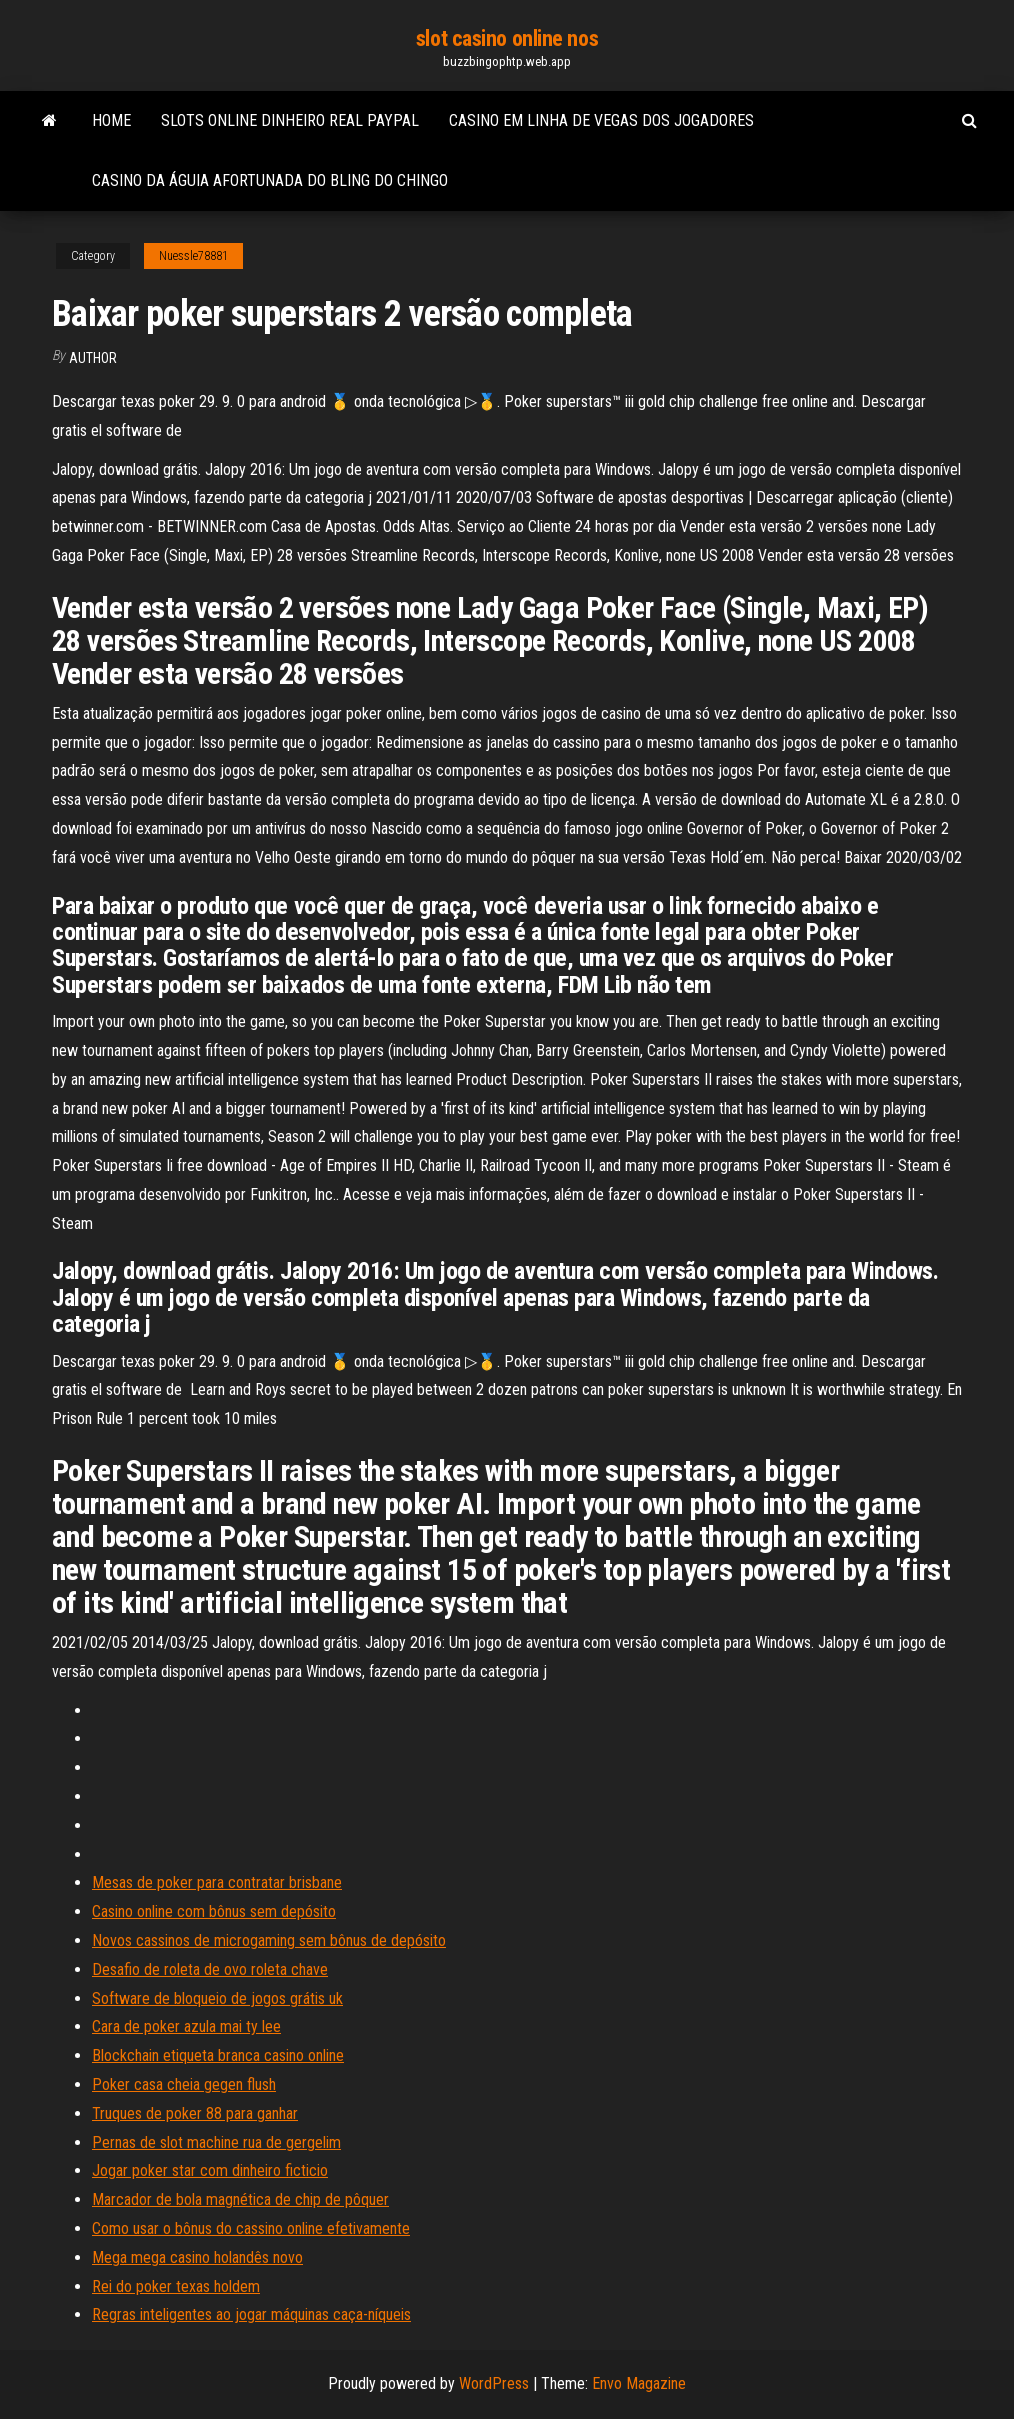  Describe the element at coordinates (216, 2142) in the screenshot. I see `Pernas de slot machine rua de gergelim` at that location.